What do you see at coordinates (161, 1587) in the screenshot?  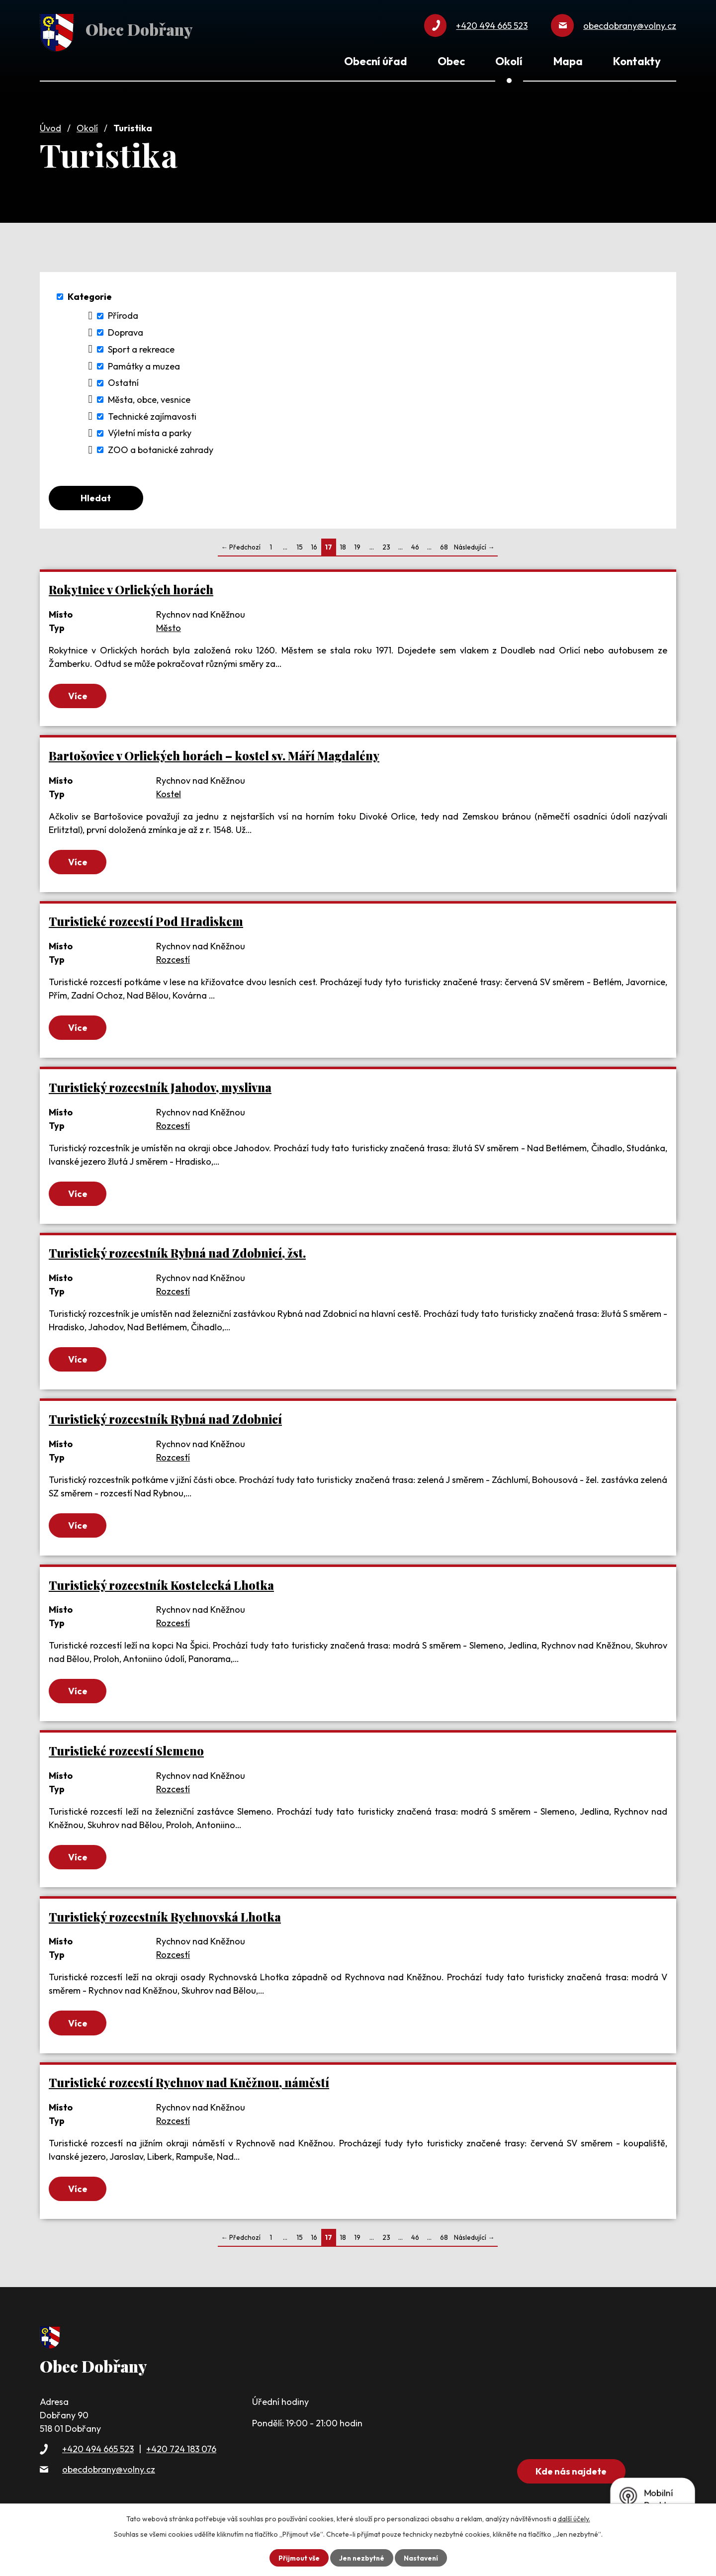 I see `Turistický rozcestník Kostelecká Lhotka` at bounding box center [161, 1587].